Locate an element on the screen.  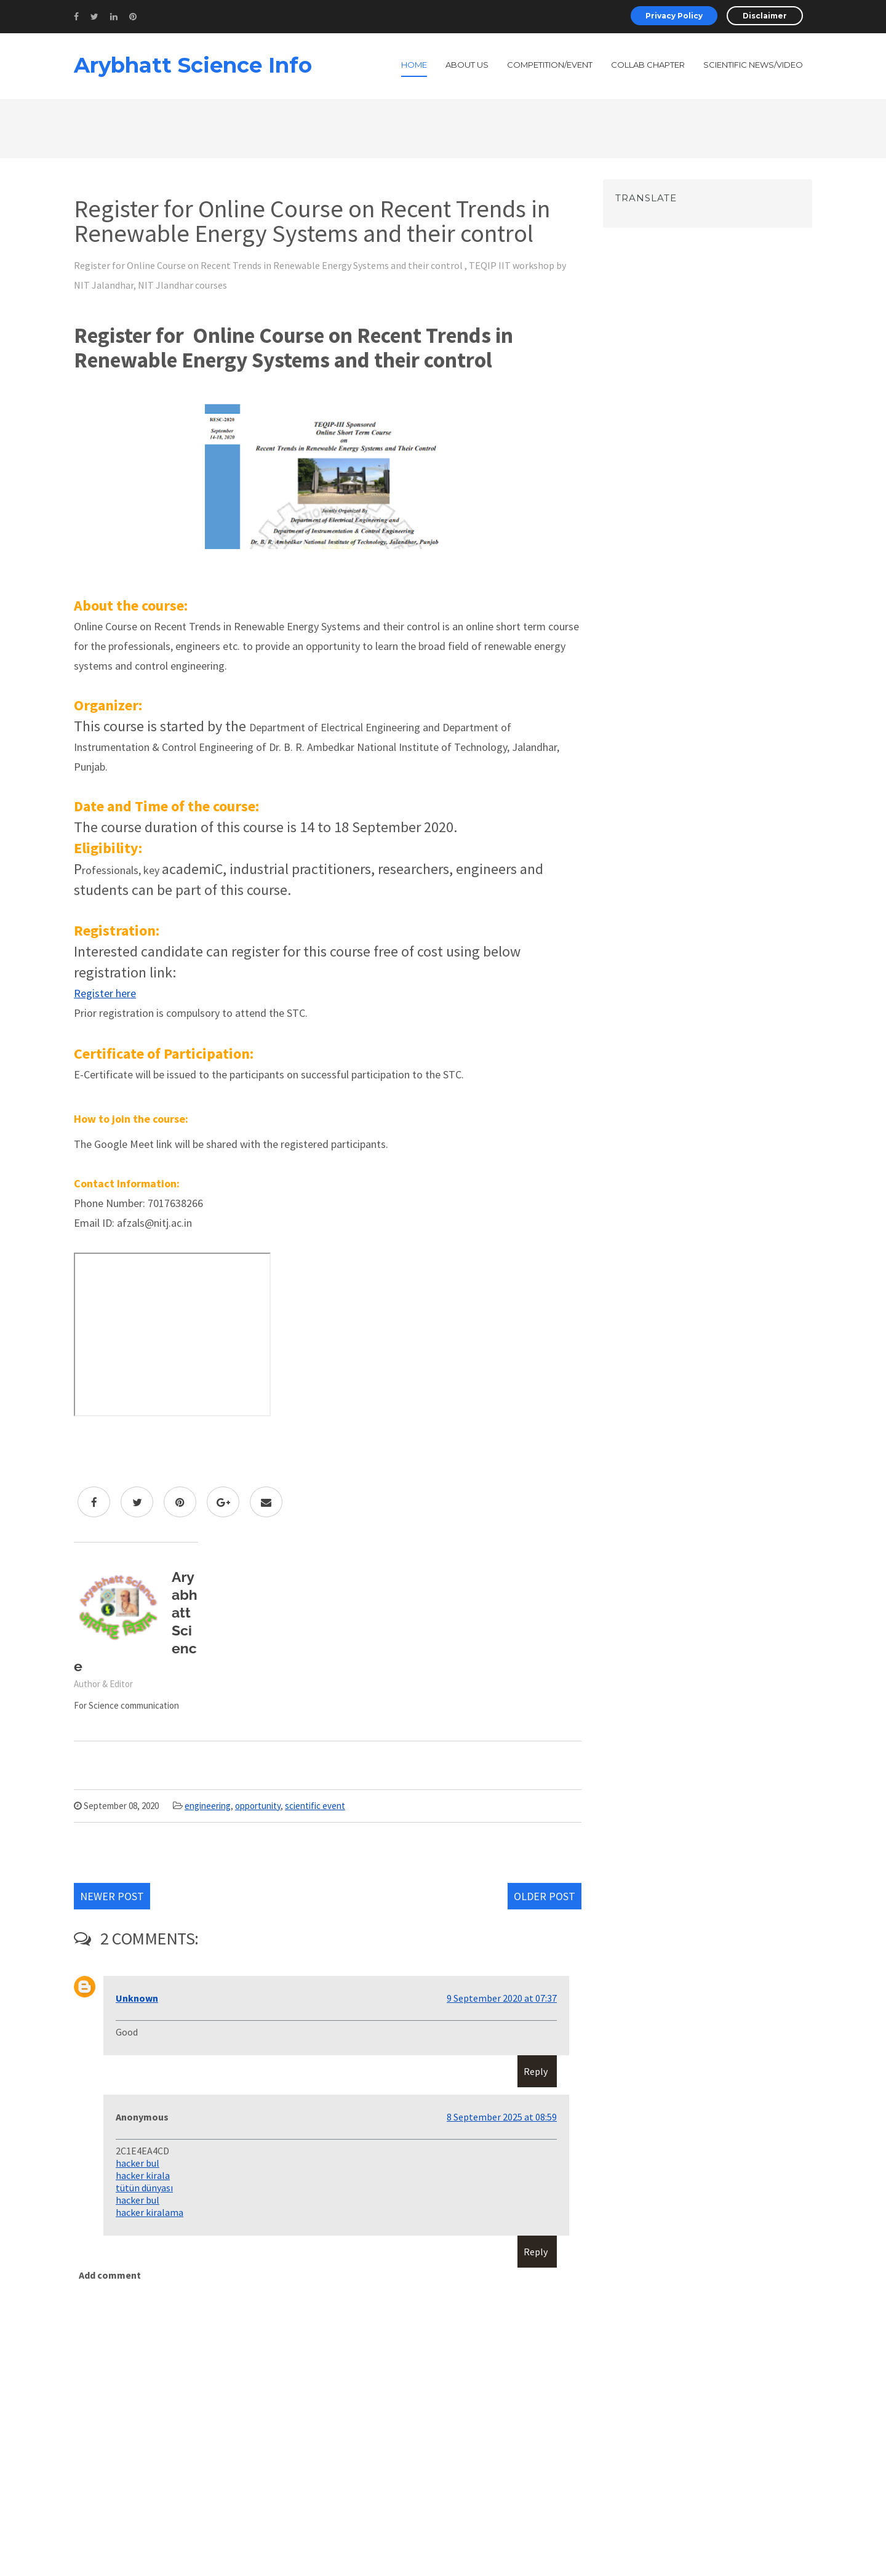
9 September 2020 at 07:37 is located at coordinates (502, 1998).